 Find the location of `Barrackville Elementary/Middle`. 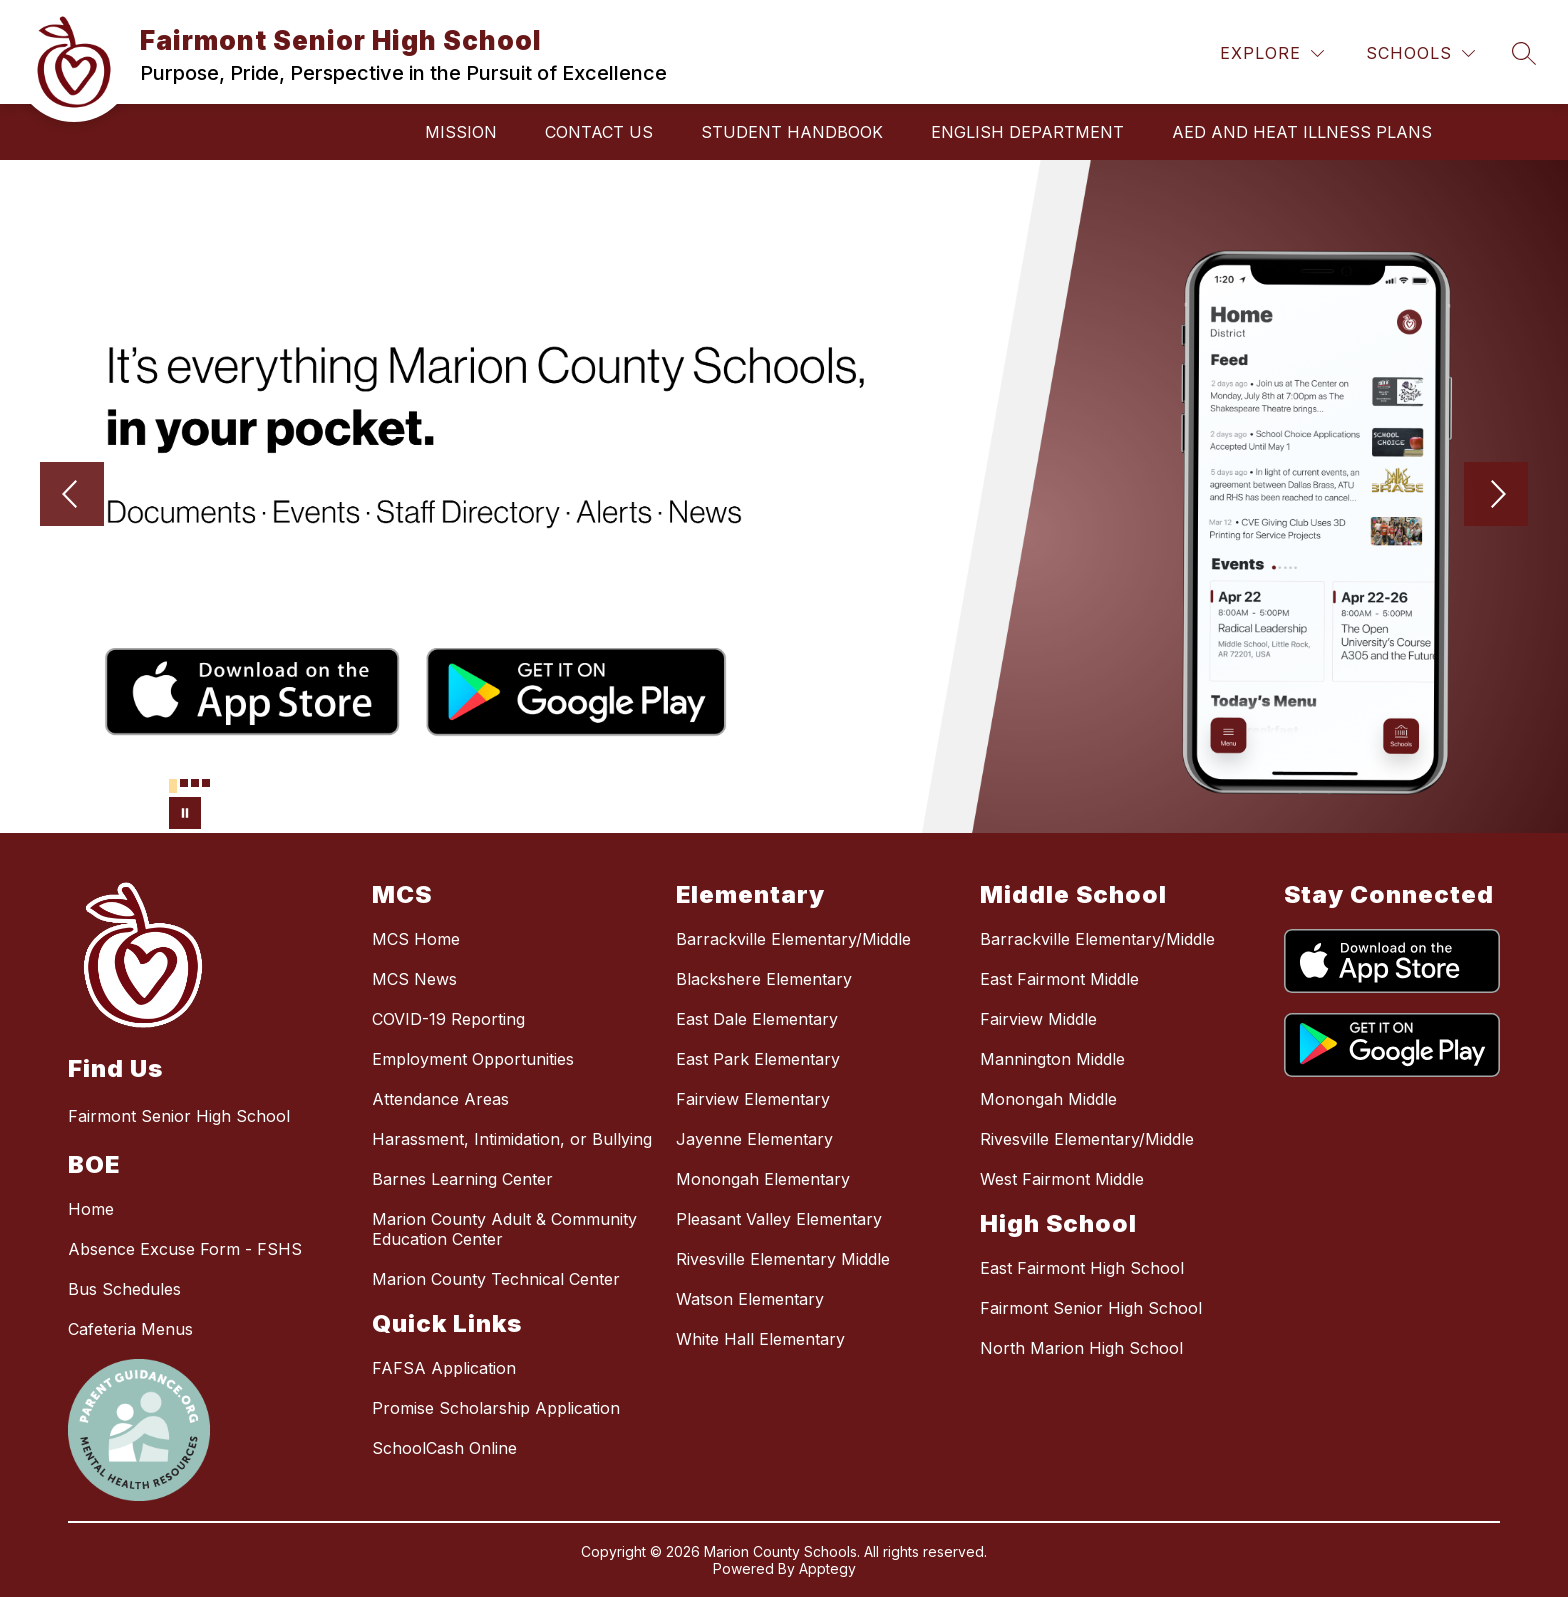

Barrackville Elementary/Middle is located at coordinates (793, 939).